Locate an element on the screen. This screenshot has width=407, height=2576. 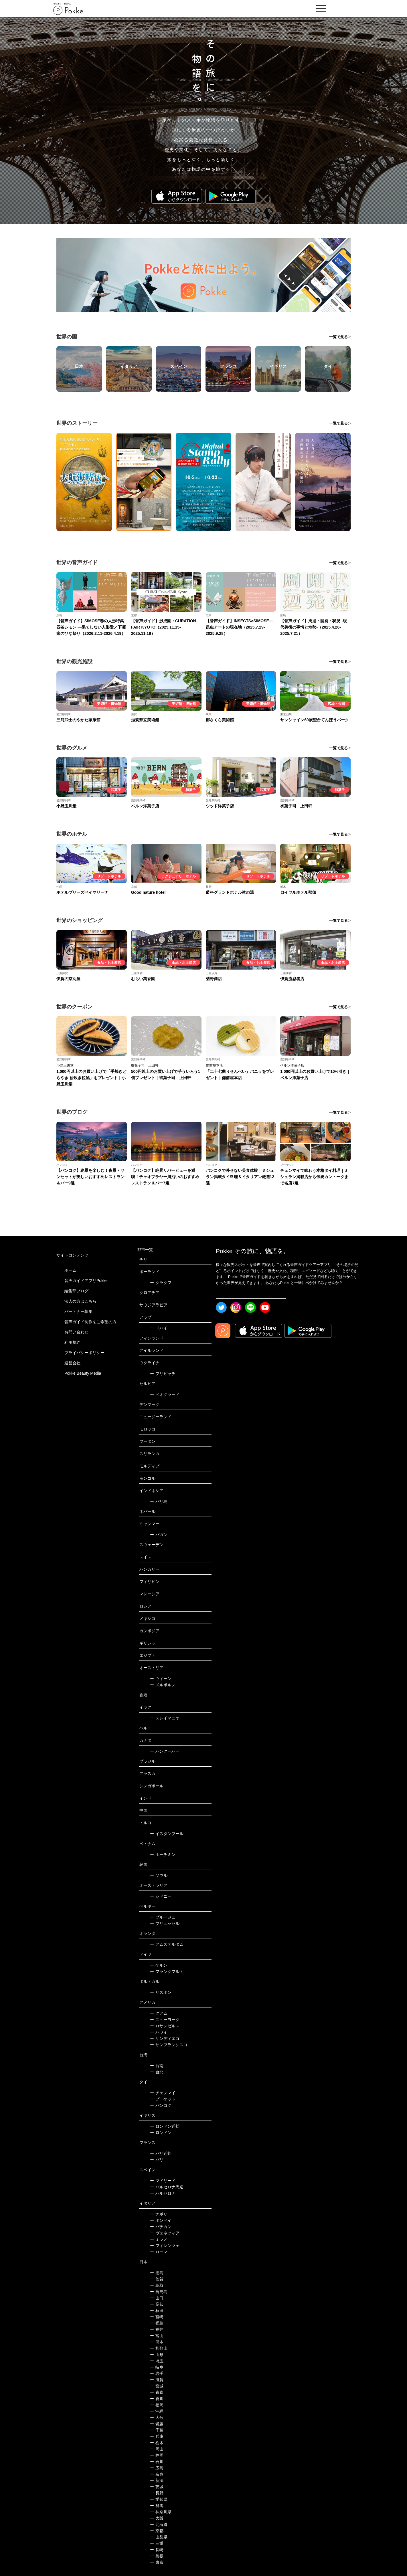
法人の方はこちら is located at coordinates (80, 1301).